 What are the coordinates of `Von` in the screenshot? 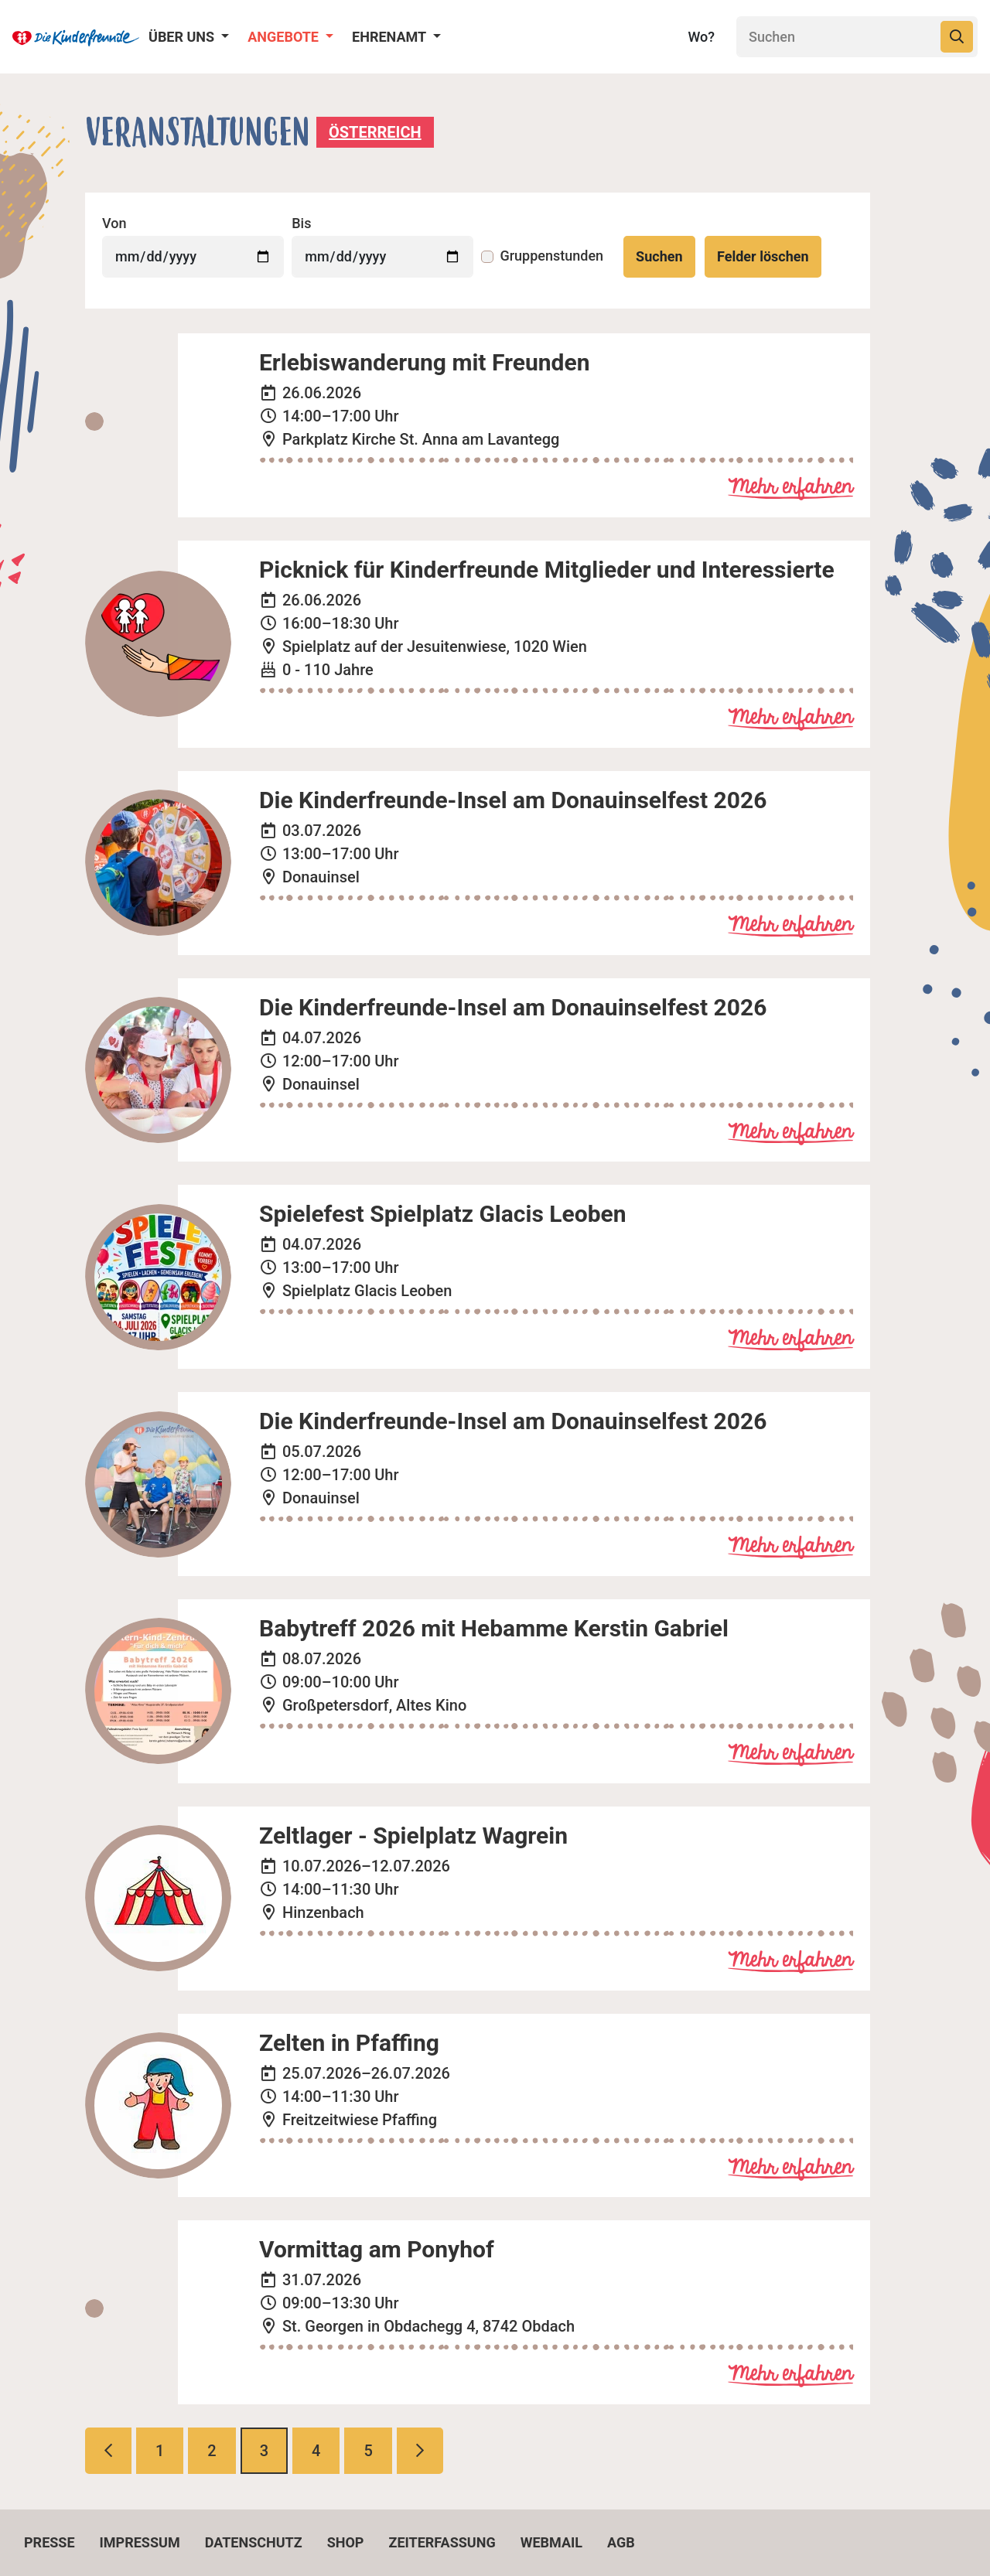 It's located at (114, 223).